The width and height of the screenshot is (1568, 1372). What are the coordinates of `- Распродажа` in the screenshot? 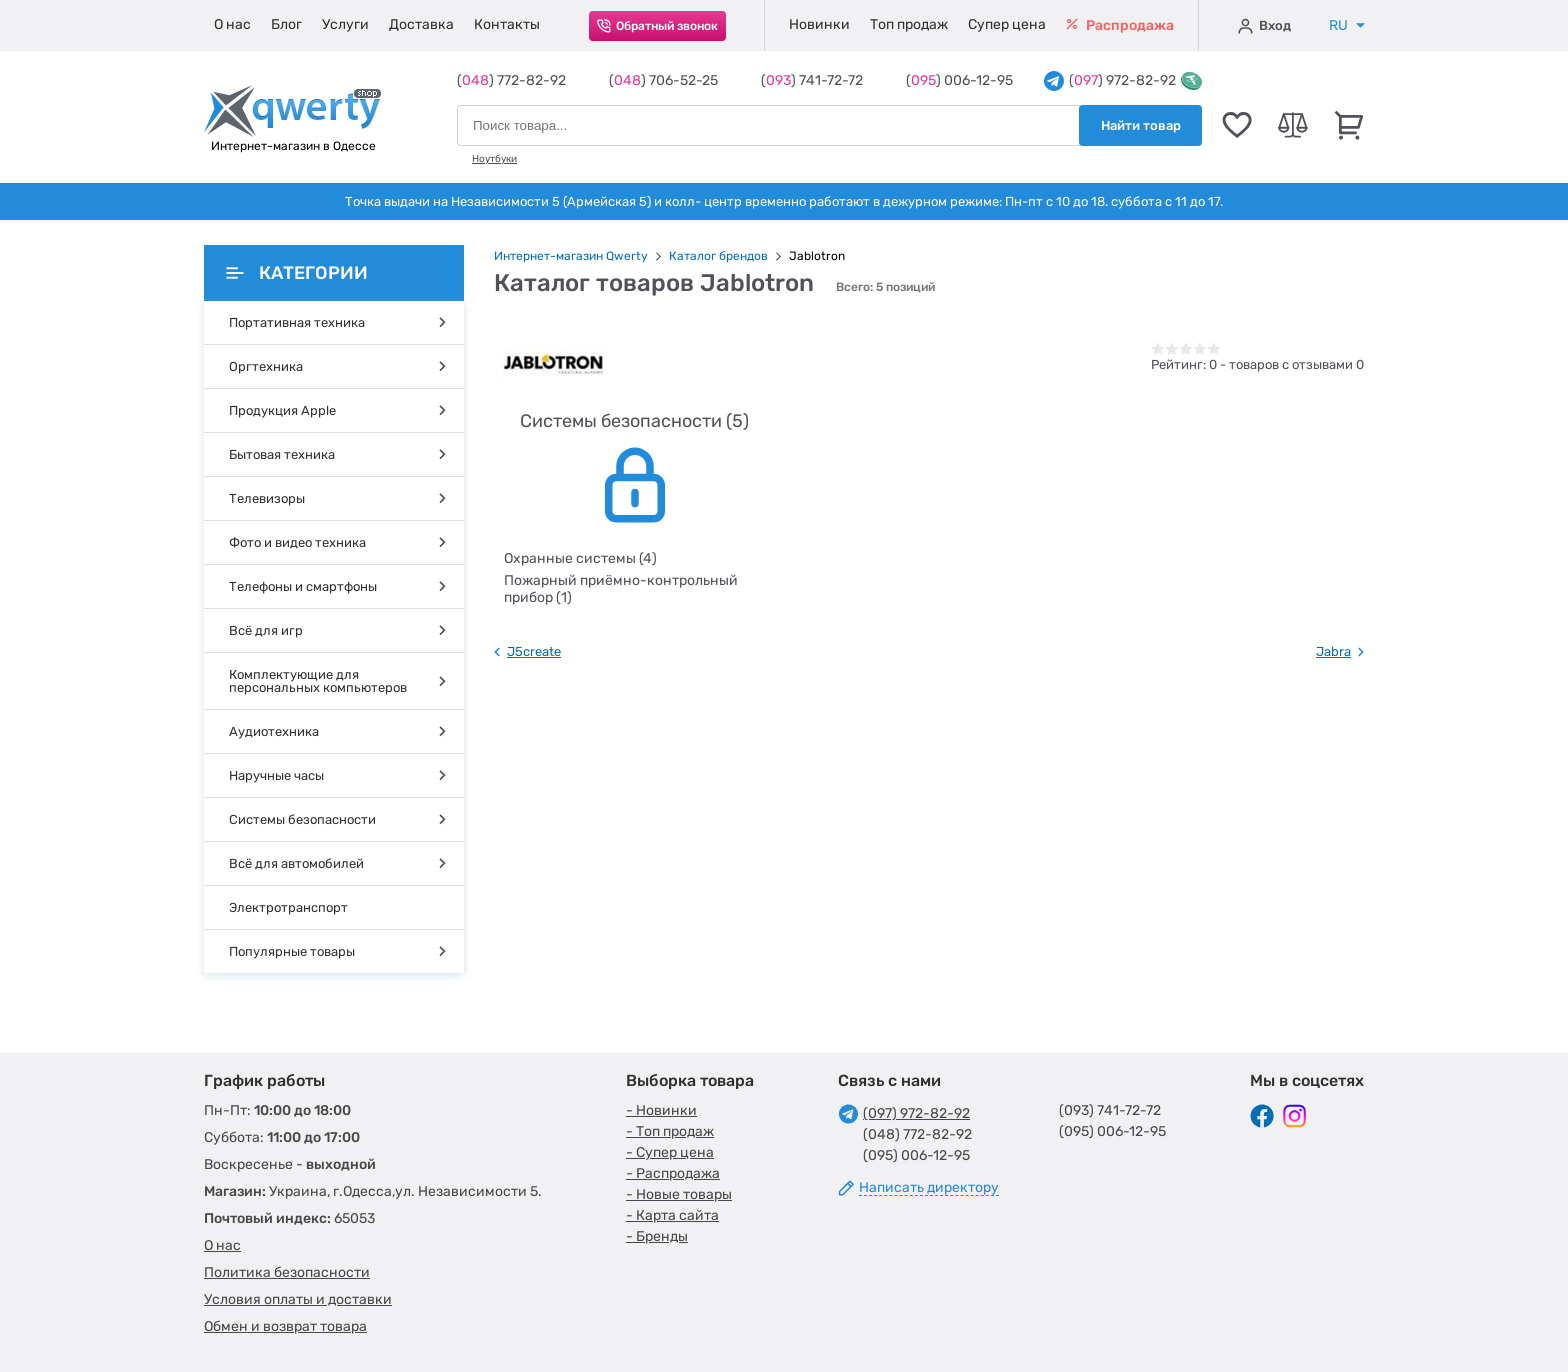 It's located at (673, 1173).